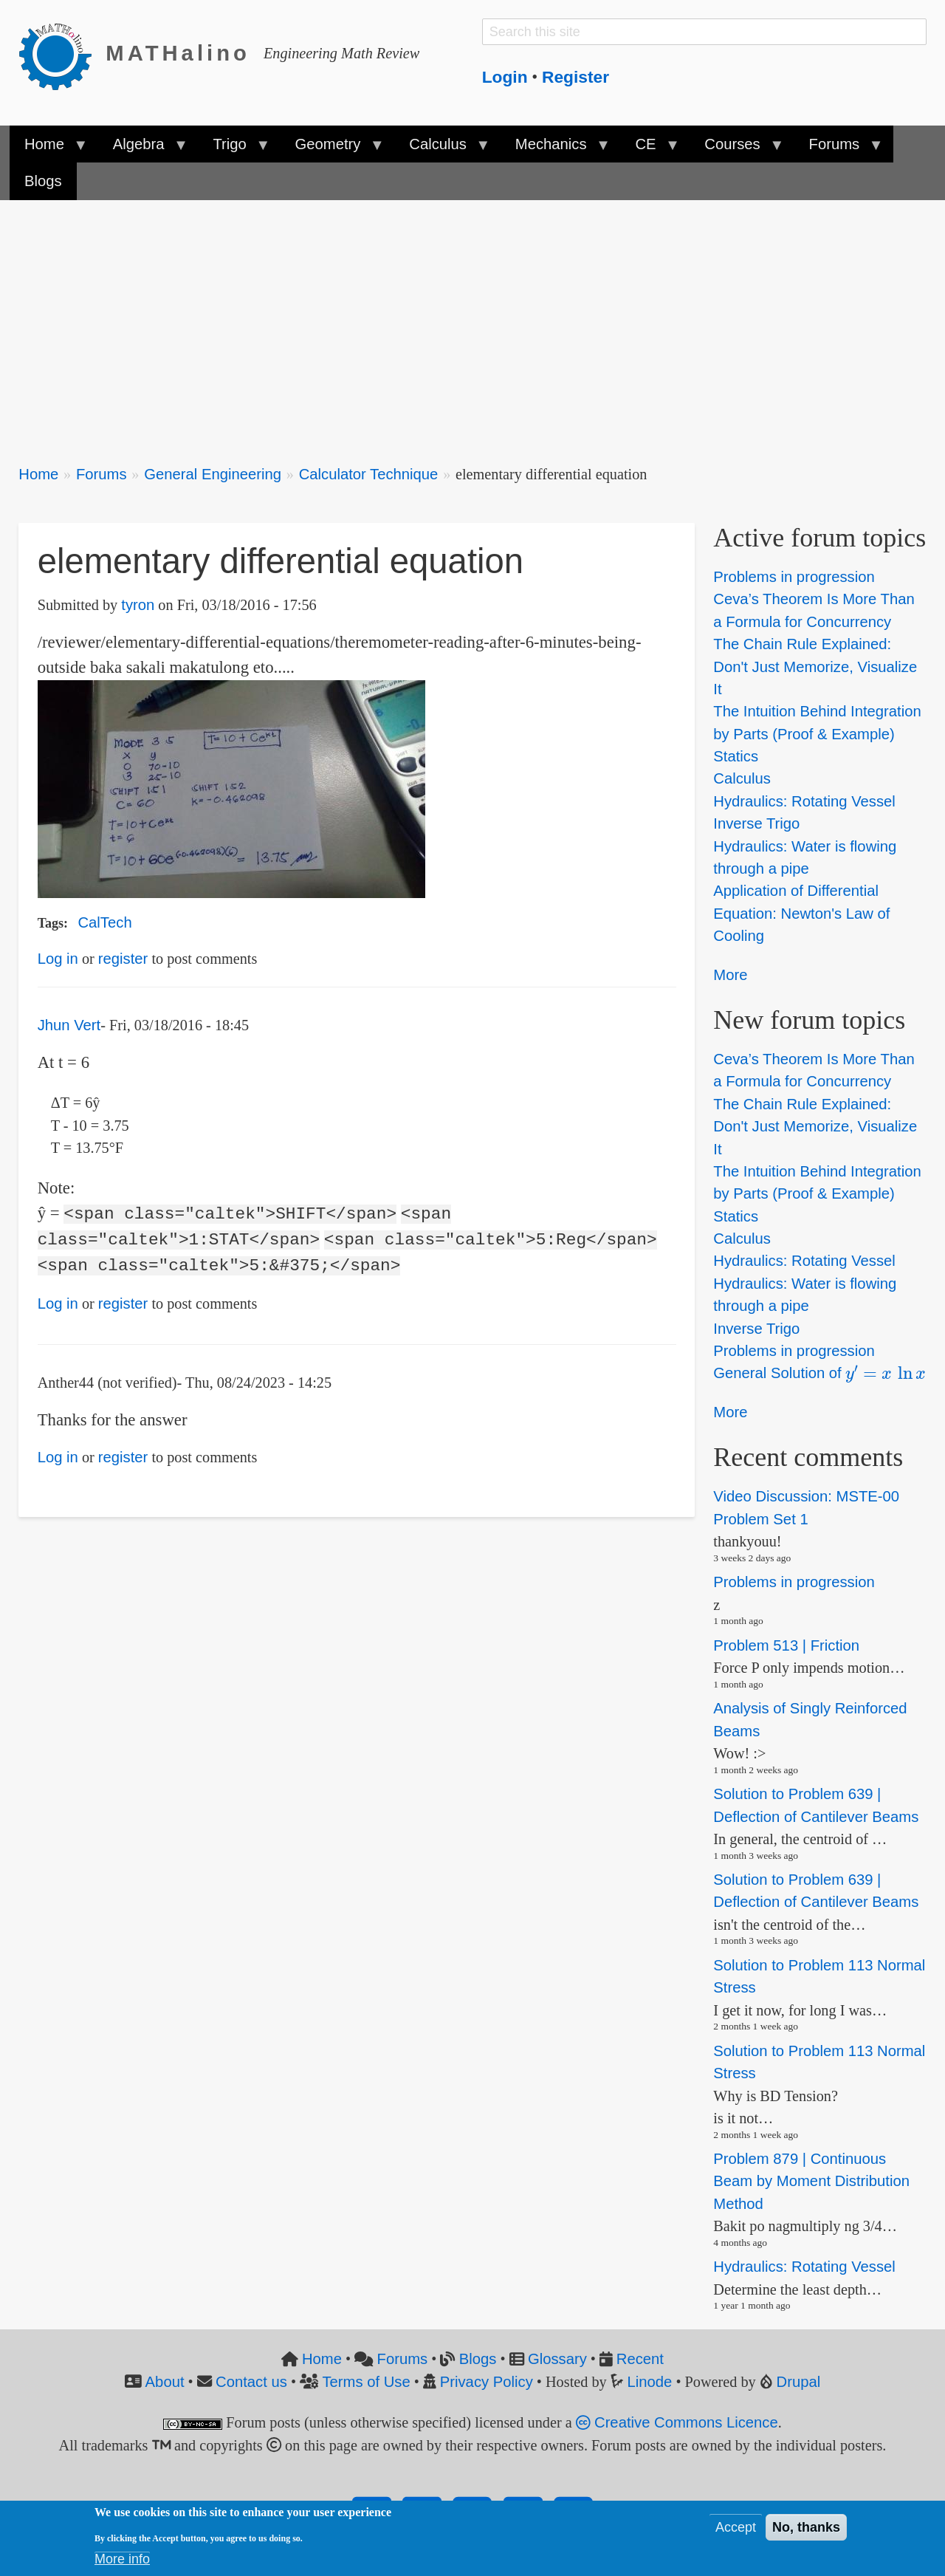 The height and width of the screenshot is (2576, 945). What do you see at coordinates (799, 2382) in the screenshot?
I see `Drupal` at bounding box center [799, 2382].